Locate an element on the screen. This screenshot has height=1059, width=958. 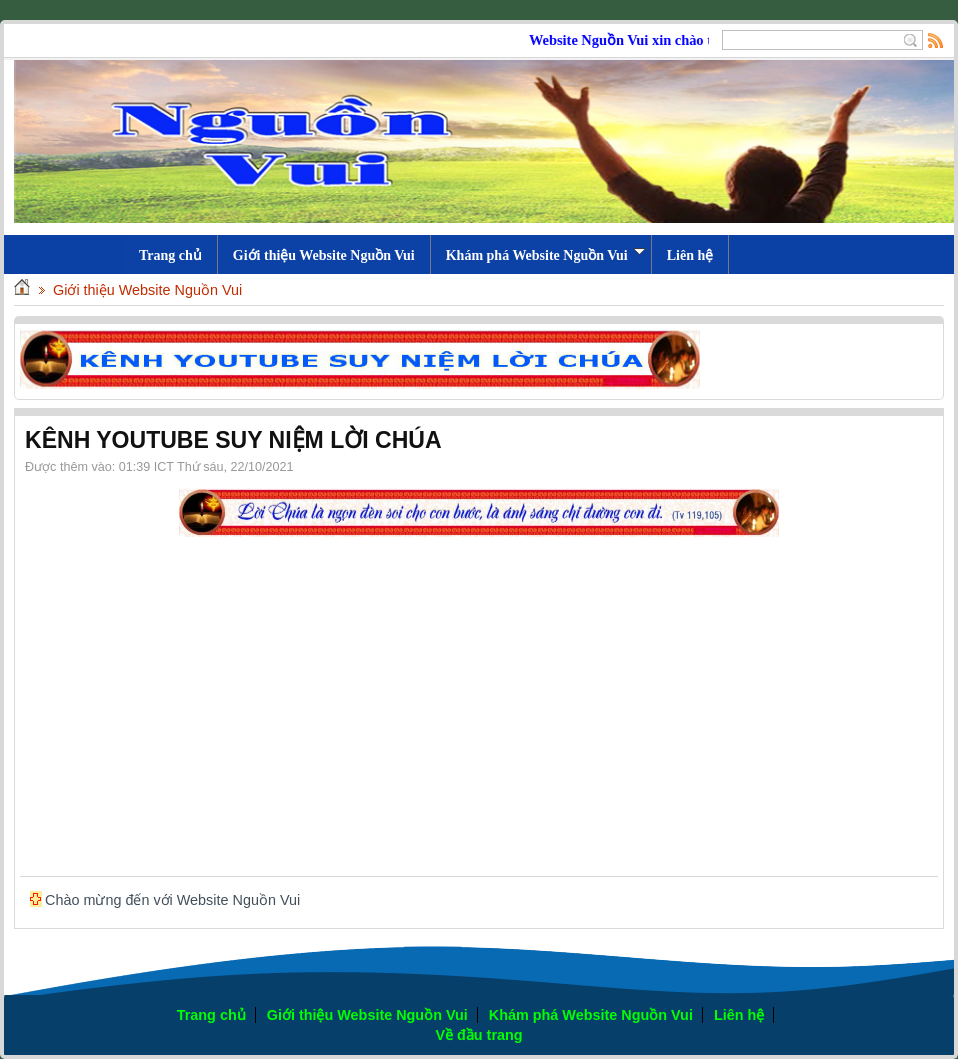
Liên hệ is located at coordinates (690, 255).